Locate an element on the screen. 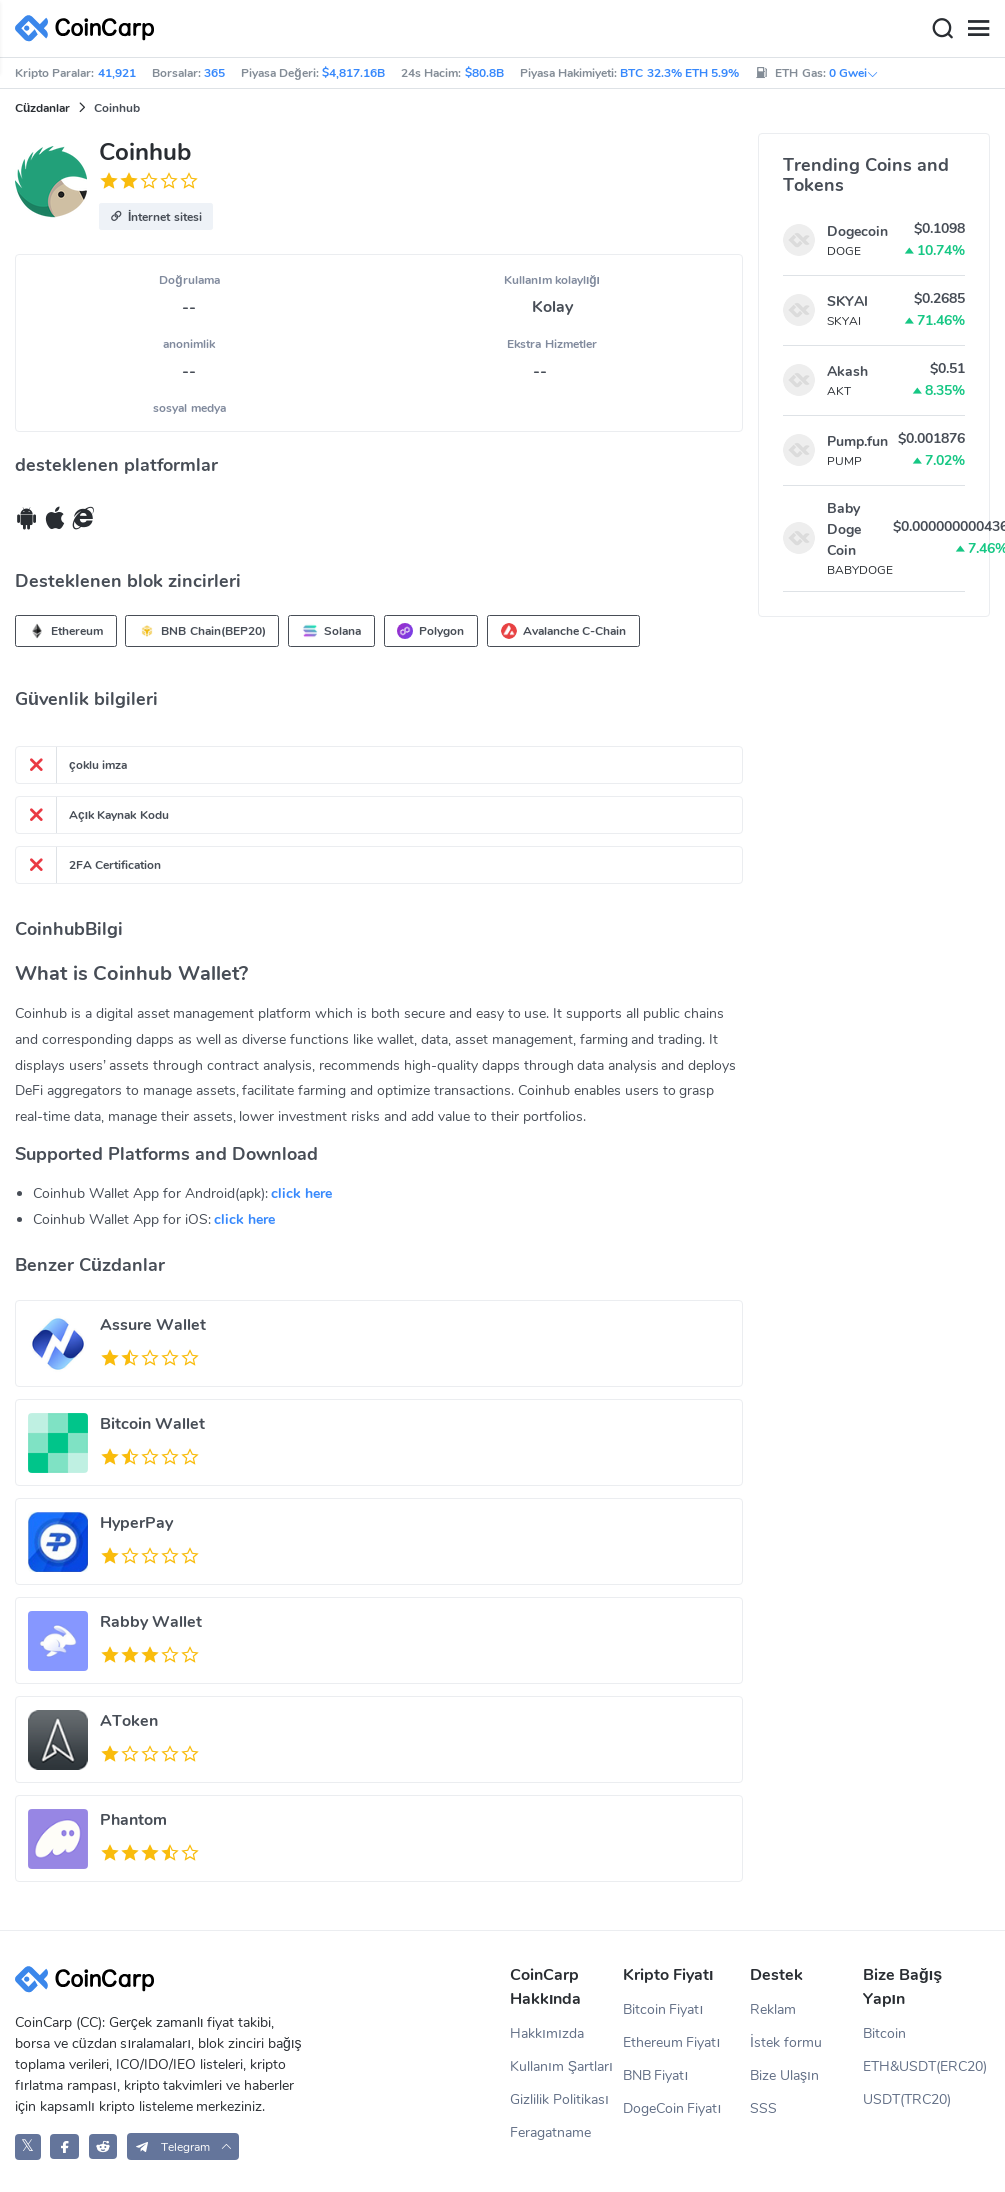 The image size is (1005, 2192). Bitcoin Fiyatı is located at coordinates (663, 2009).